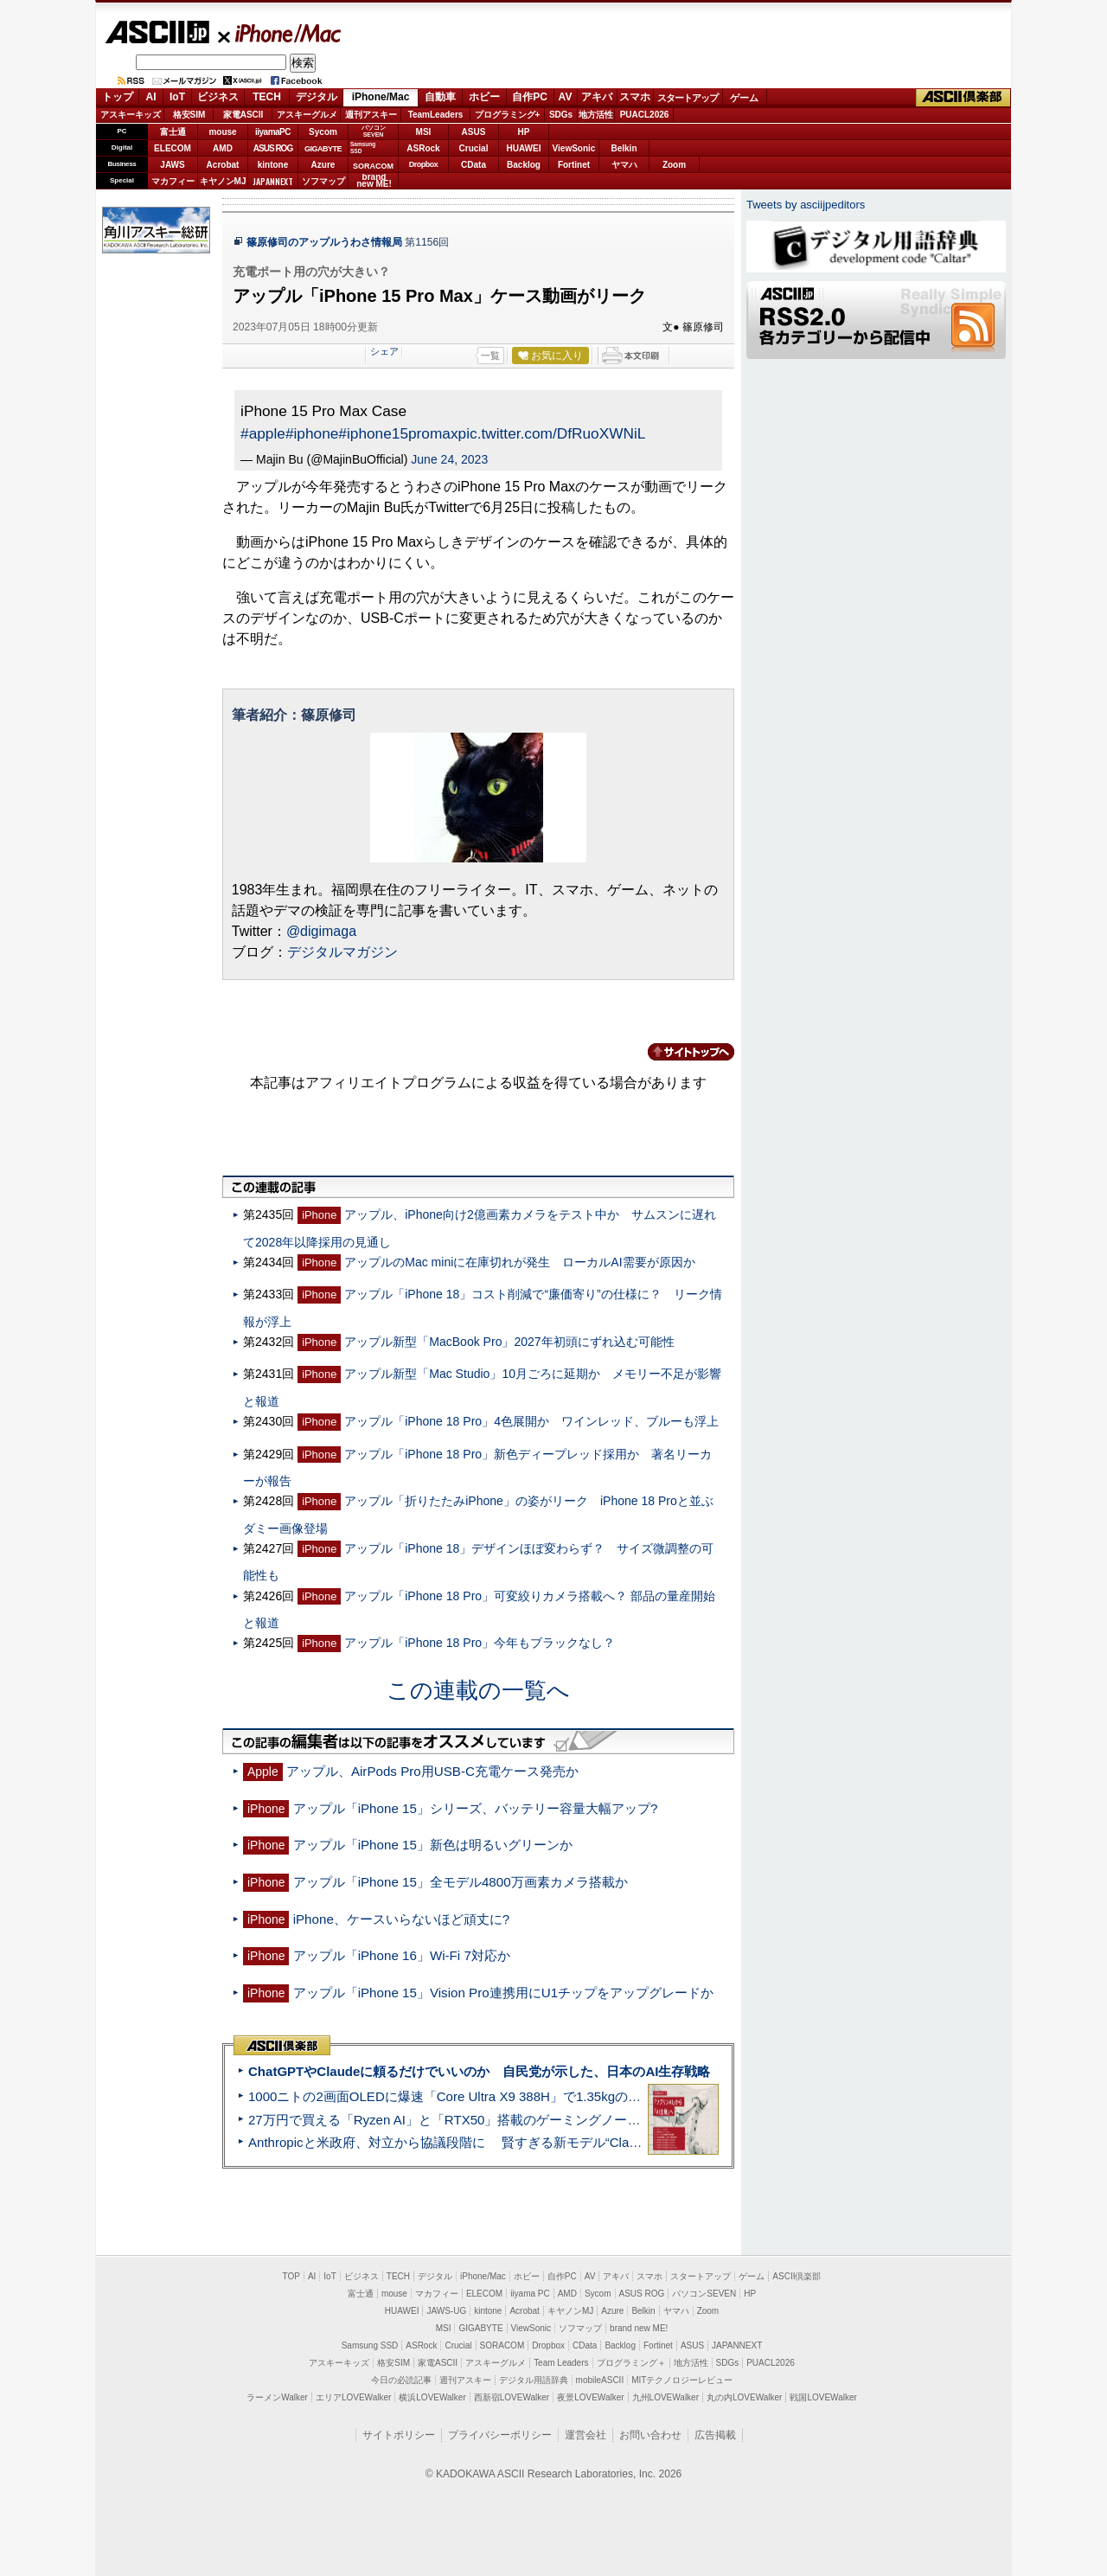  Describe the element at coordinates (151, 97) in the screenshot. I see `AI` at that location.